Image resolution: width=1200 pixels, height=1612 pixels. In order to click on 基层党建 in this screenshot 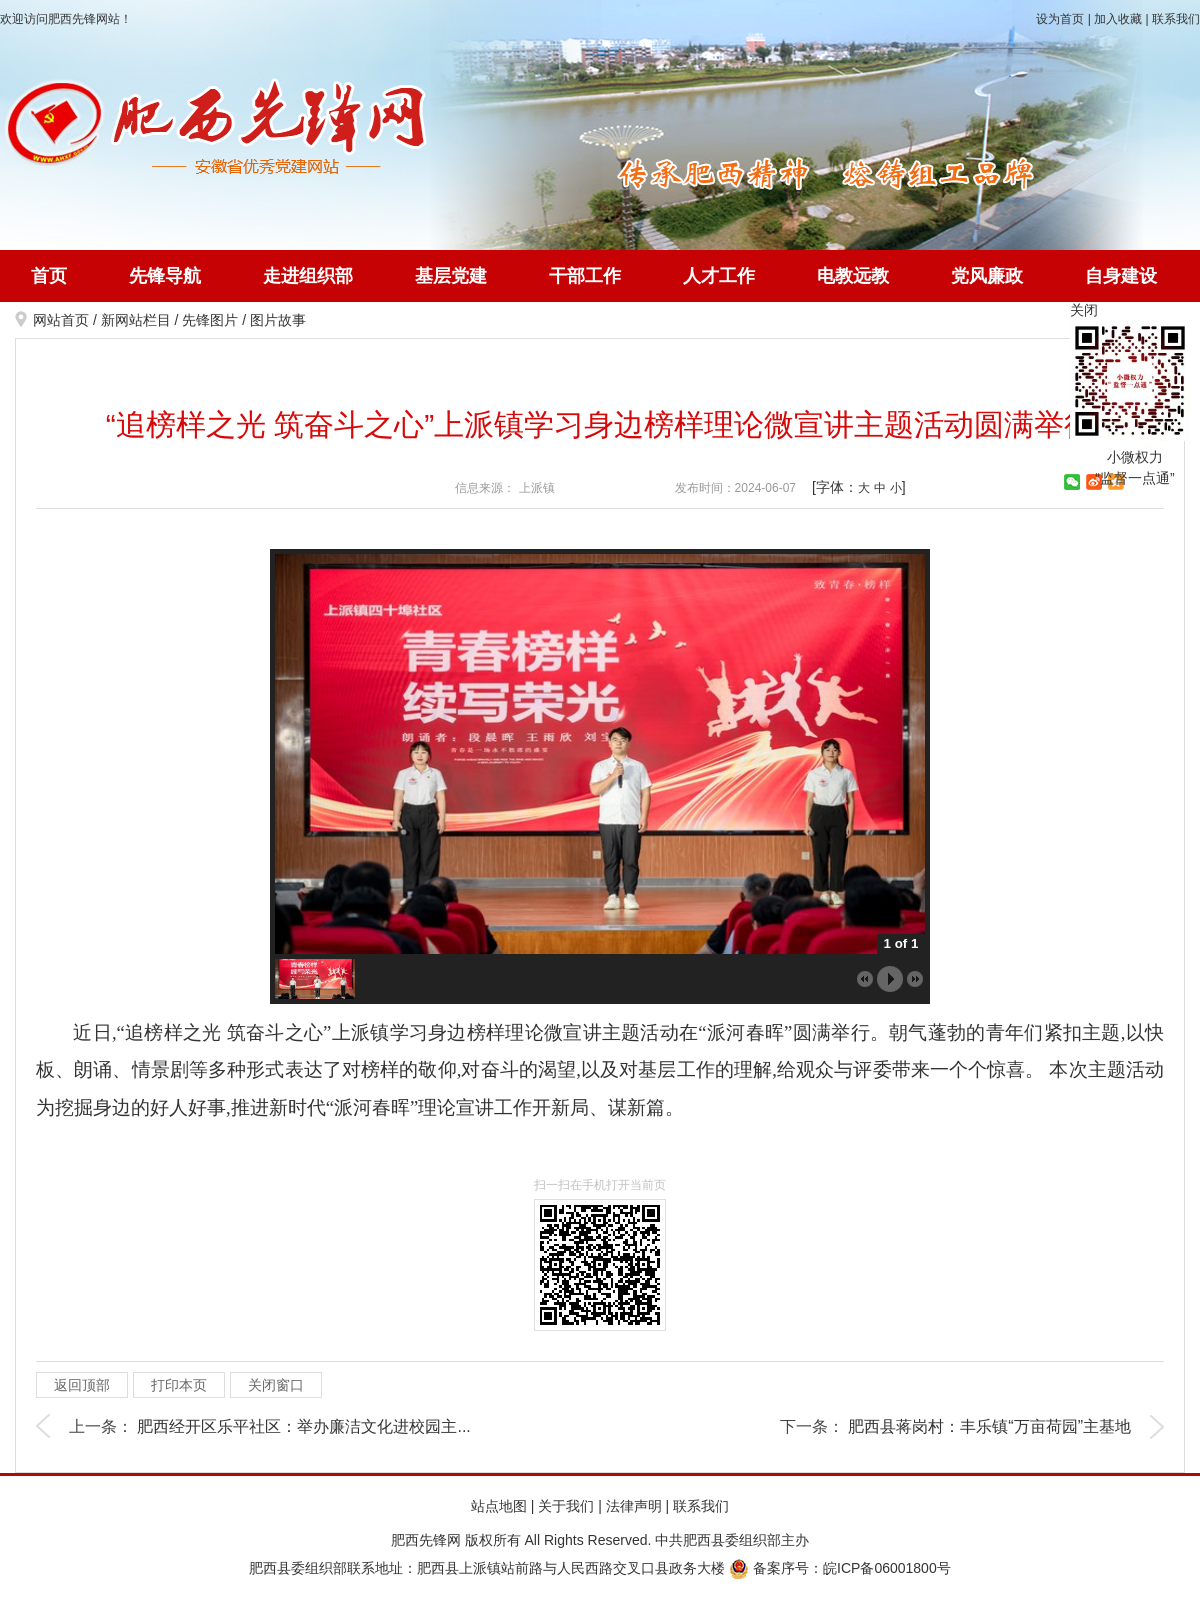, I will do `click(451, 276)`.